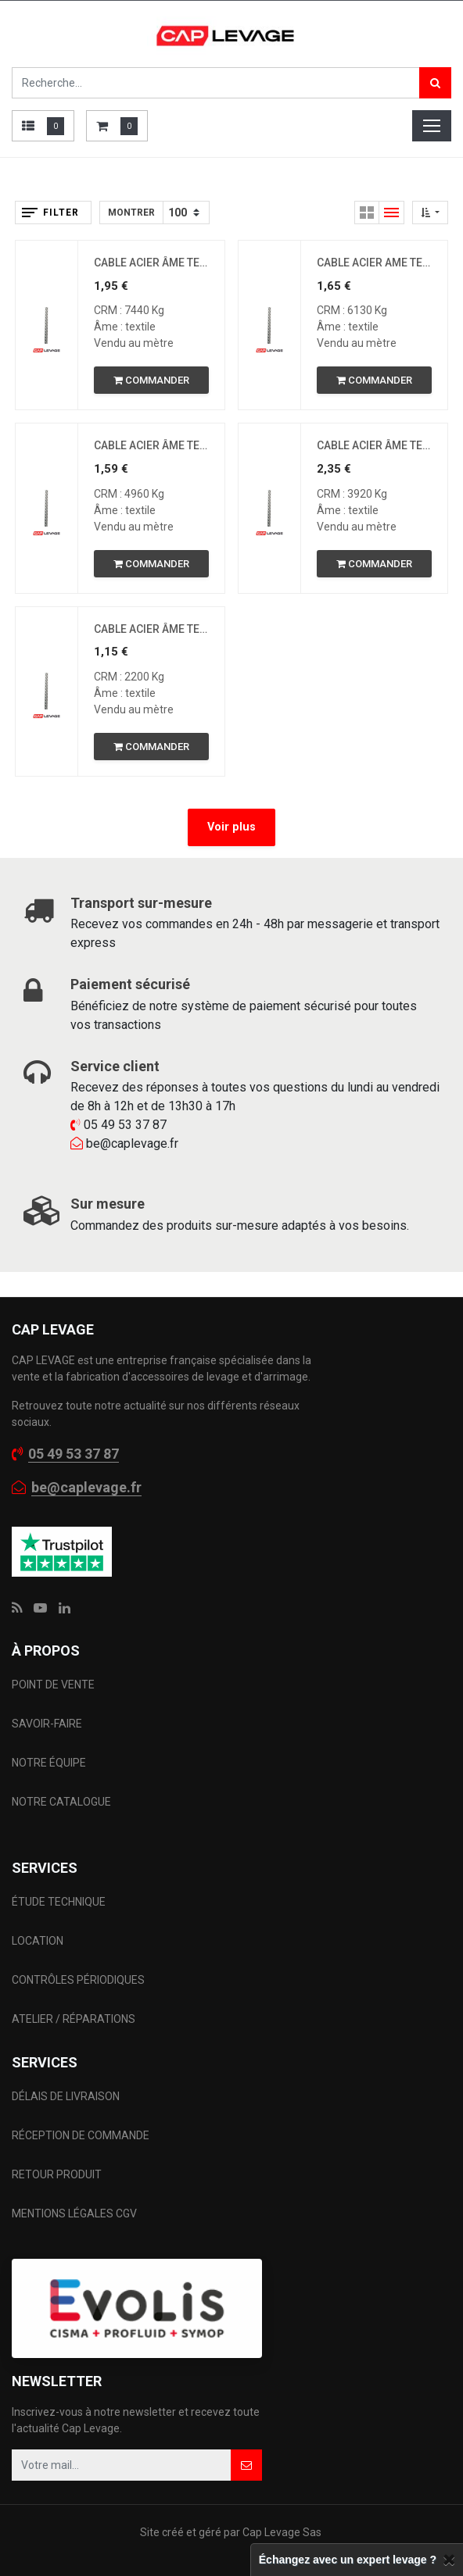  I want to click on Voir plus, so click(231, 827).